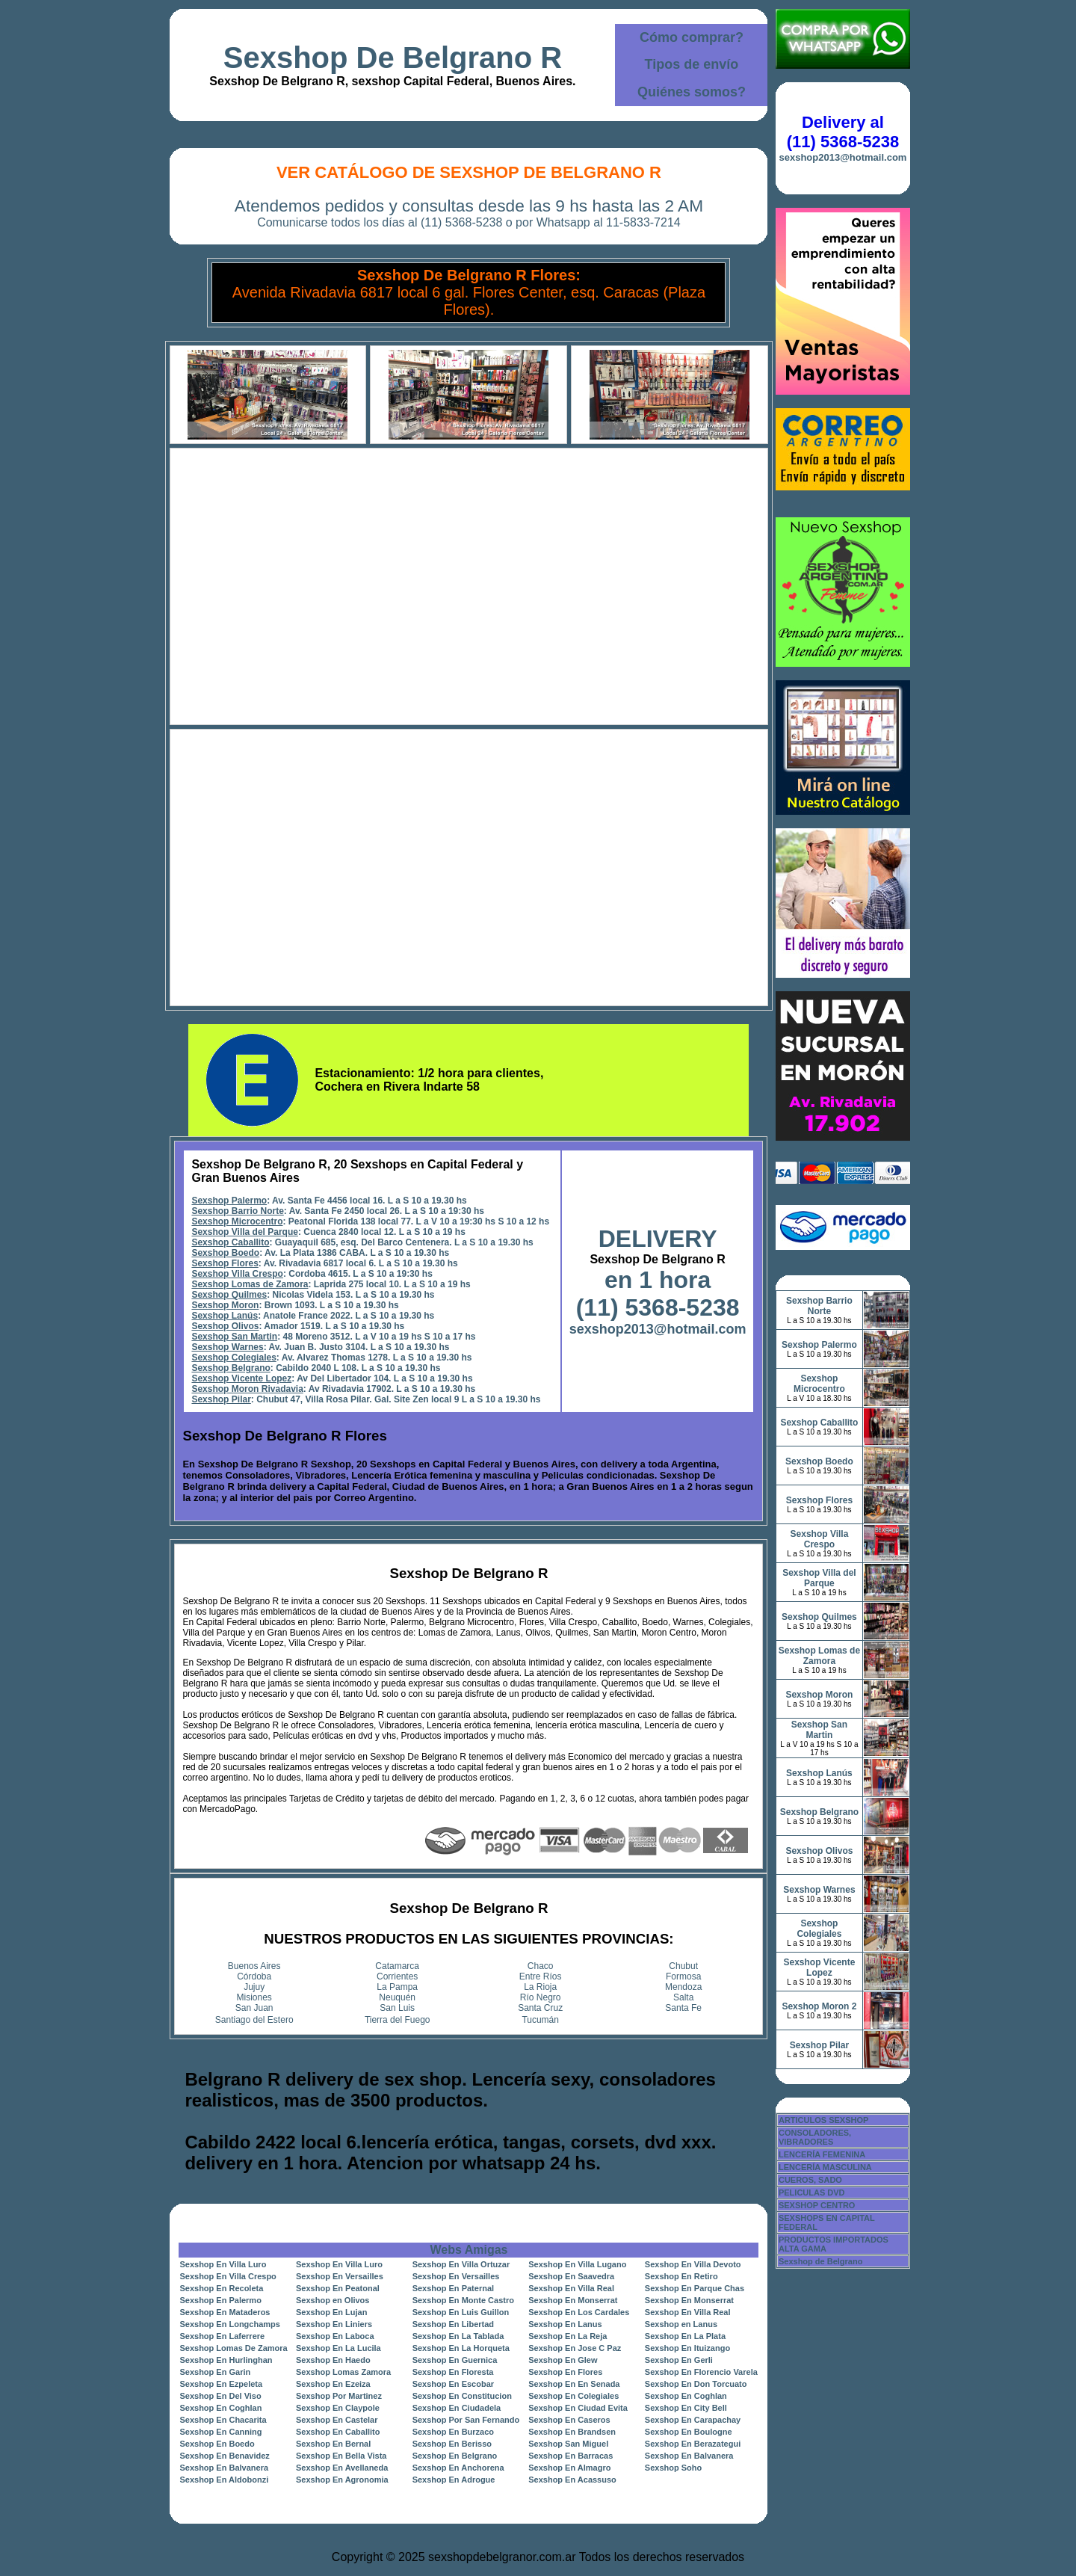  I want to click on Sexshop Villa Crespo, so click(237, 1274).